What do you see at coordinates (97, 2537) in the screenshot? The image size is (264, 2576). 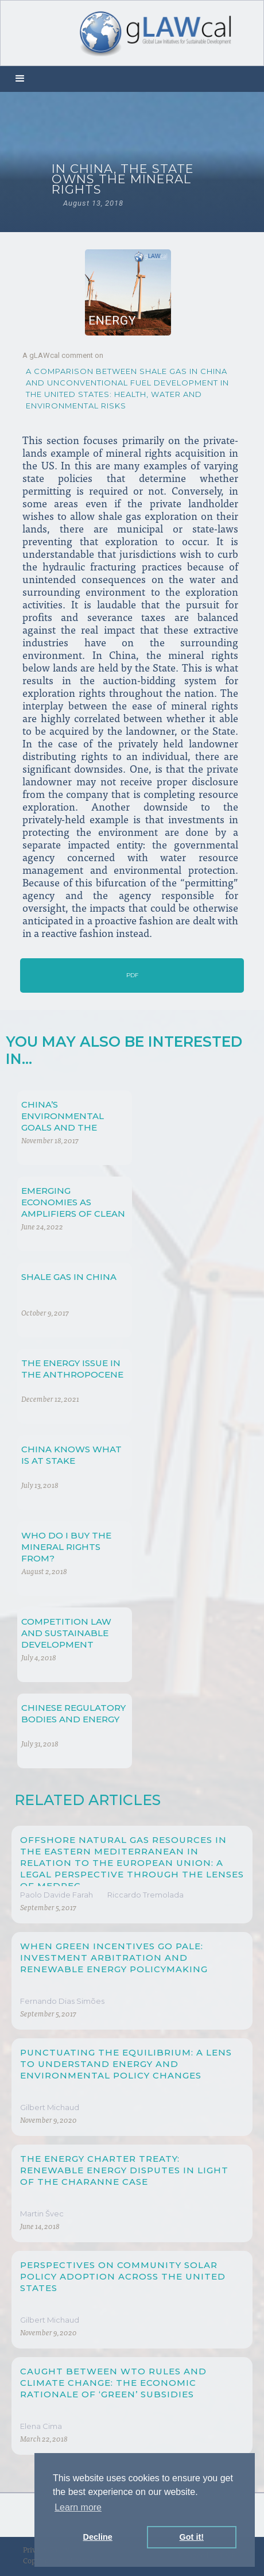 I see `Decline [button]` at bounding box center [97, 2537].